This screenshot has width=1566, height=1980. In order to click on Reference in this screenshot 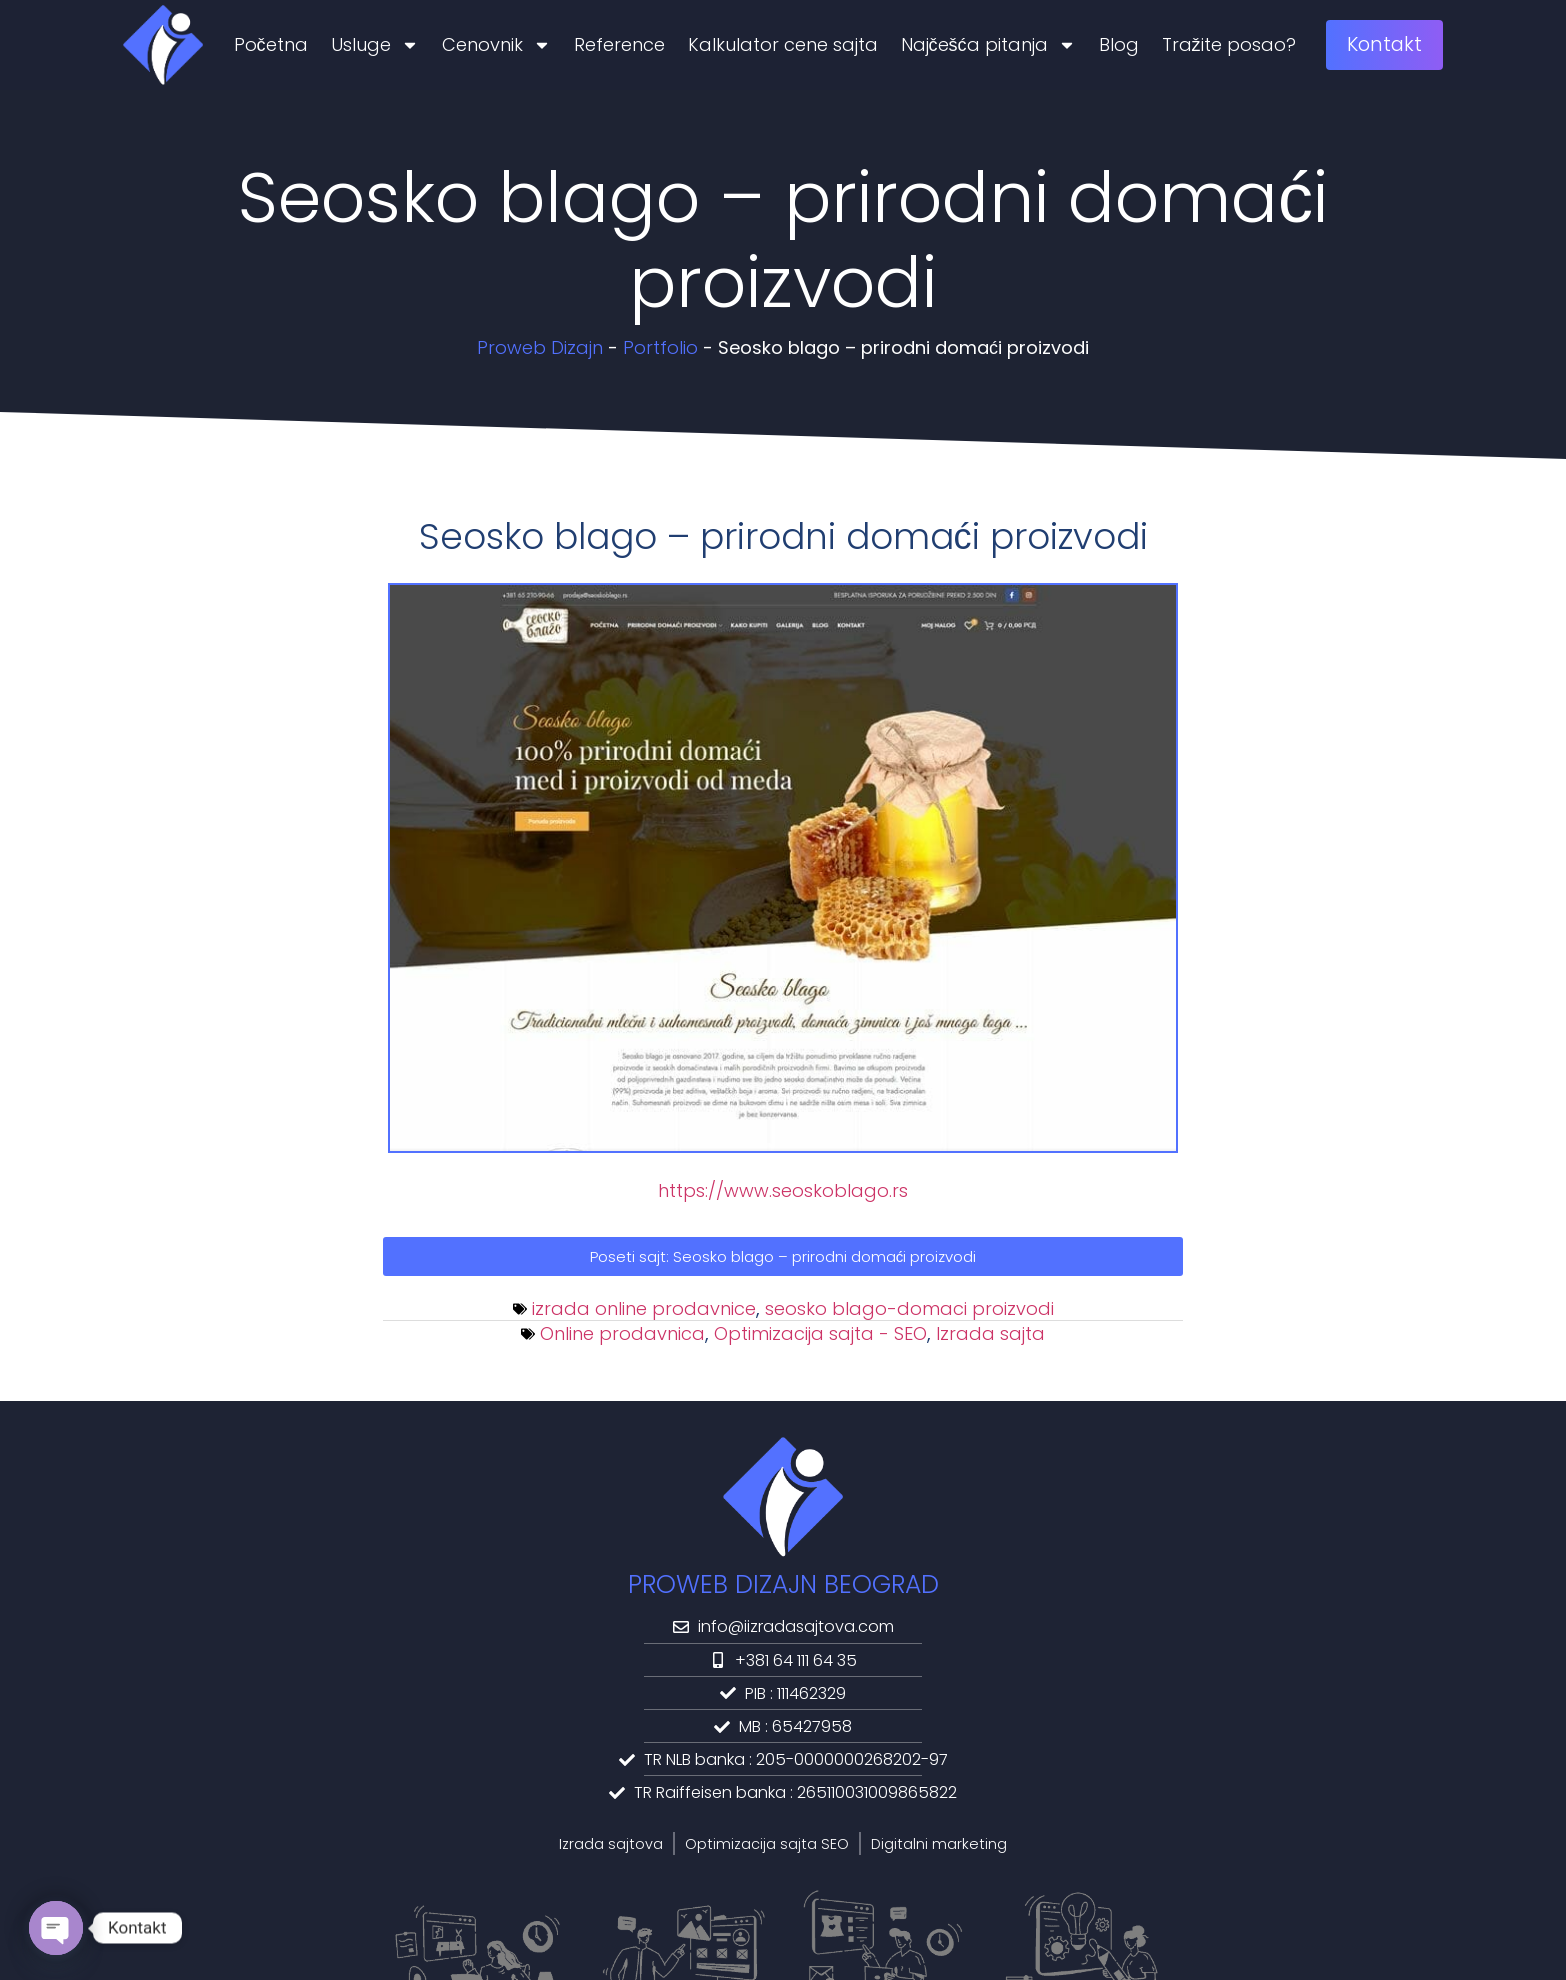, I will do `click(619, 44)`.